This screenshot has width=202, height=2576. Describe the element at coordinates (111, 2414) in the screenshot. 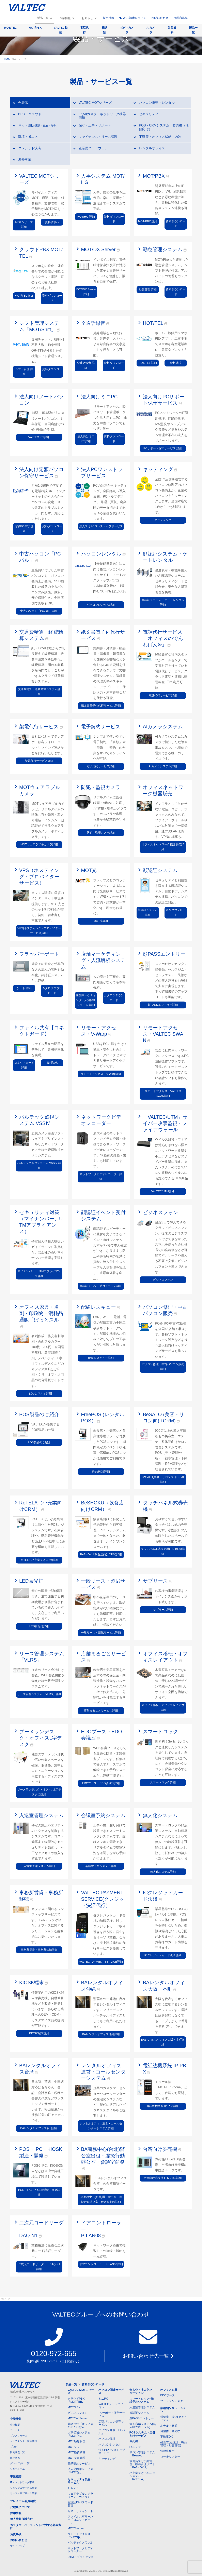

I see `PCサポート保守サービス` at that location.